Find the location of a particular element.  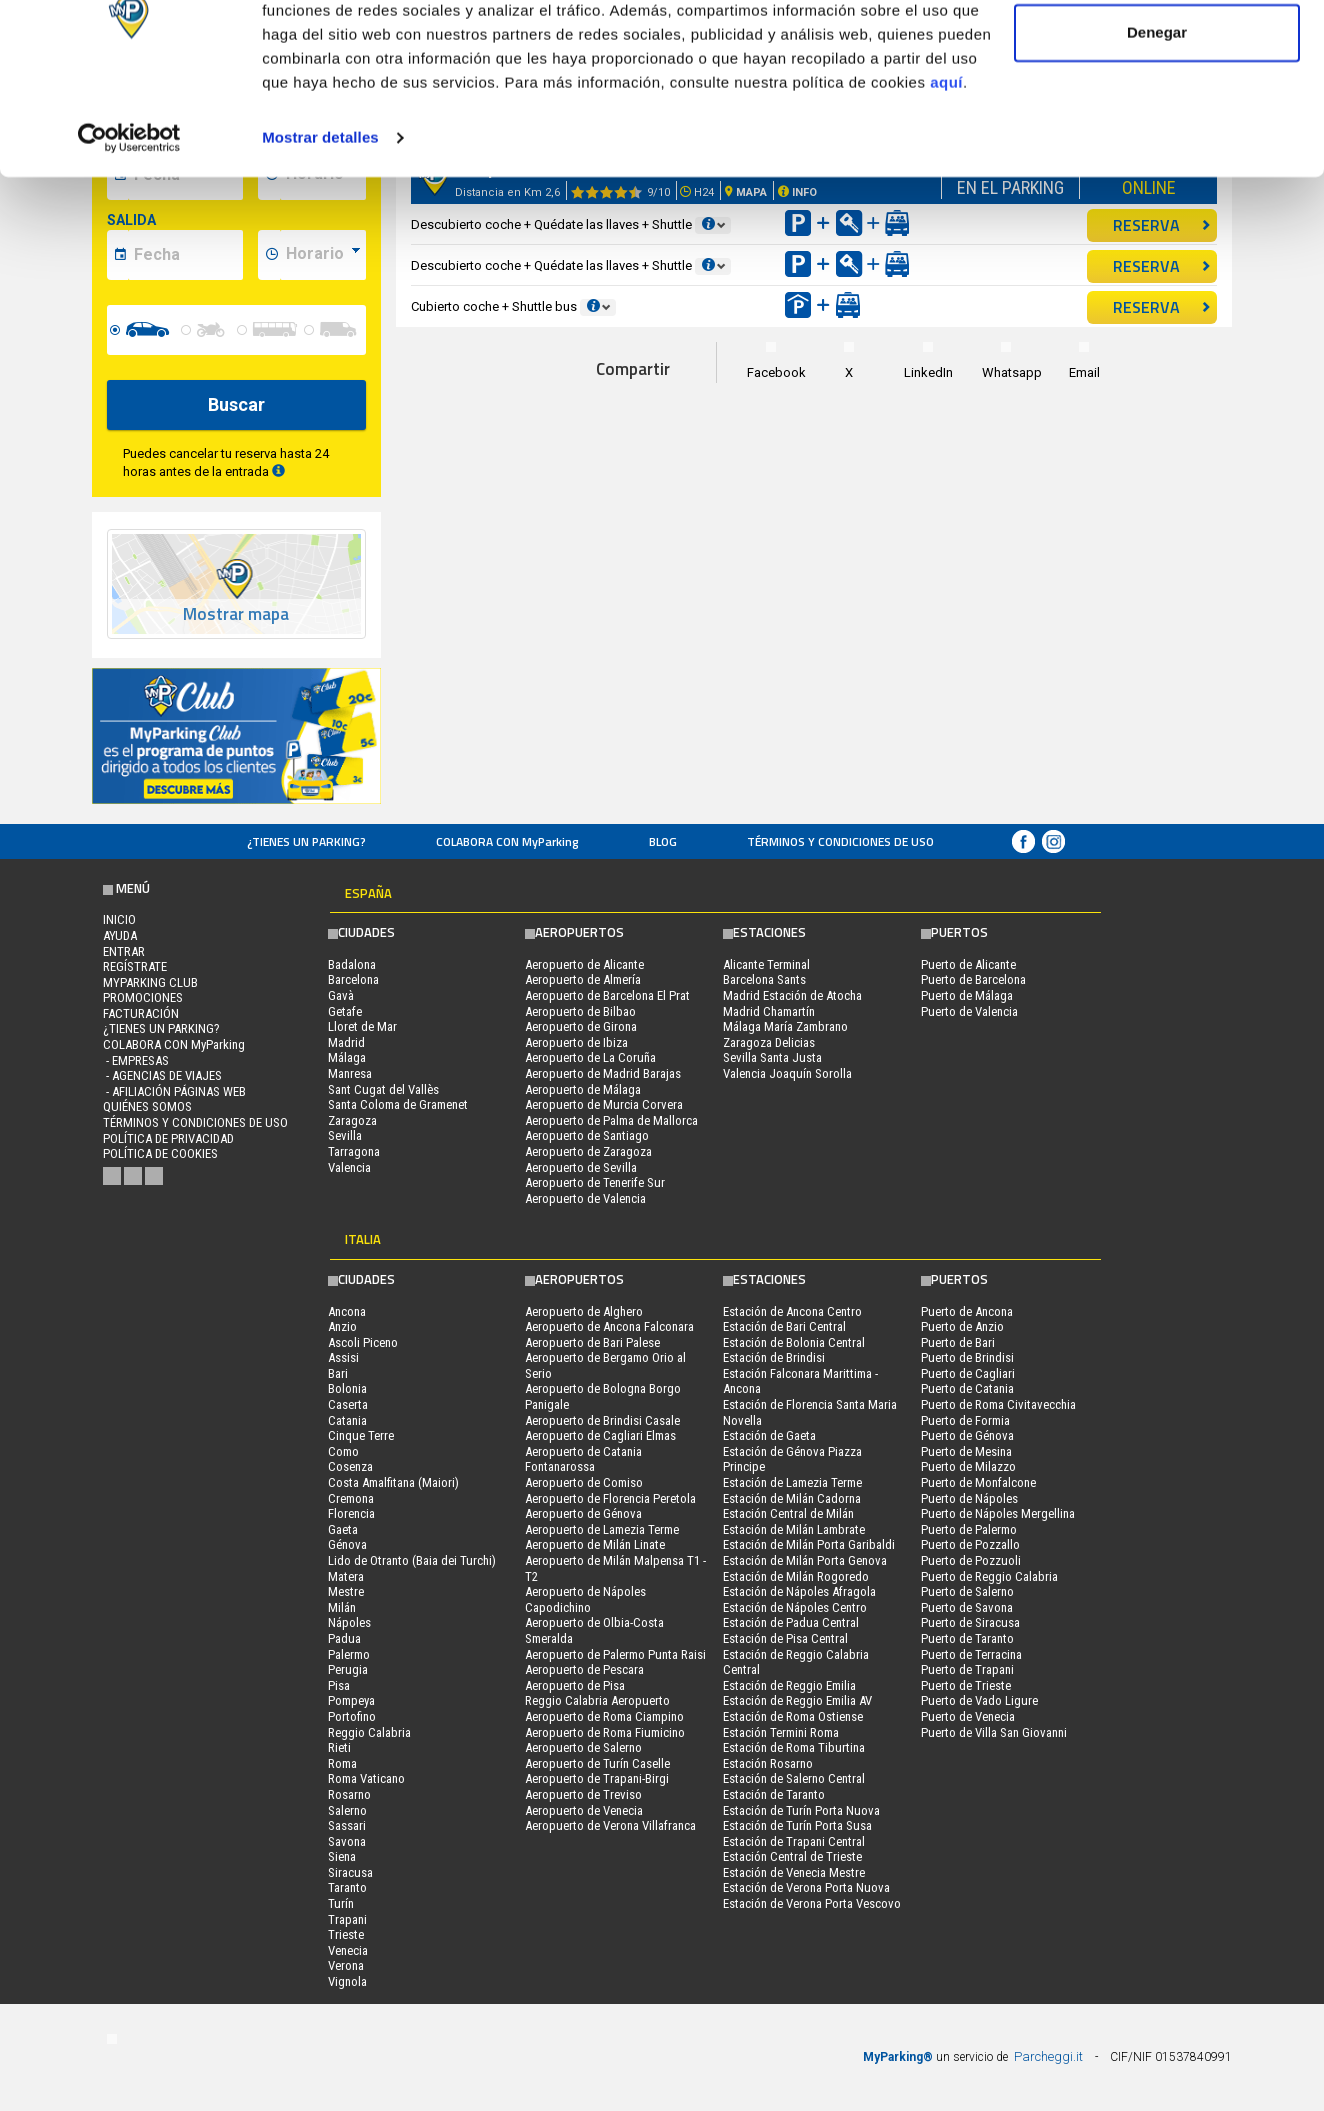

Estación de Salerno Central is located at coordinates (794, 1778).